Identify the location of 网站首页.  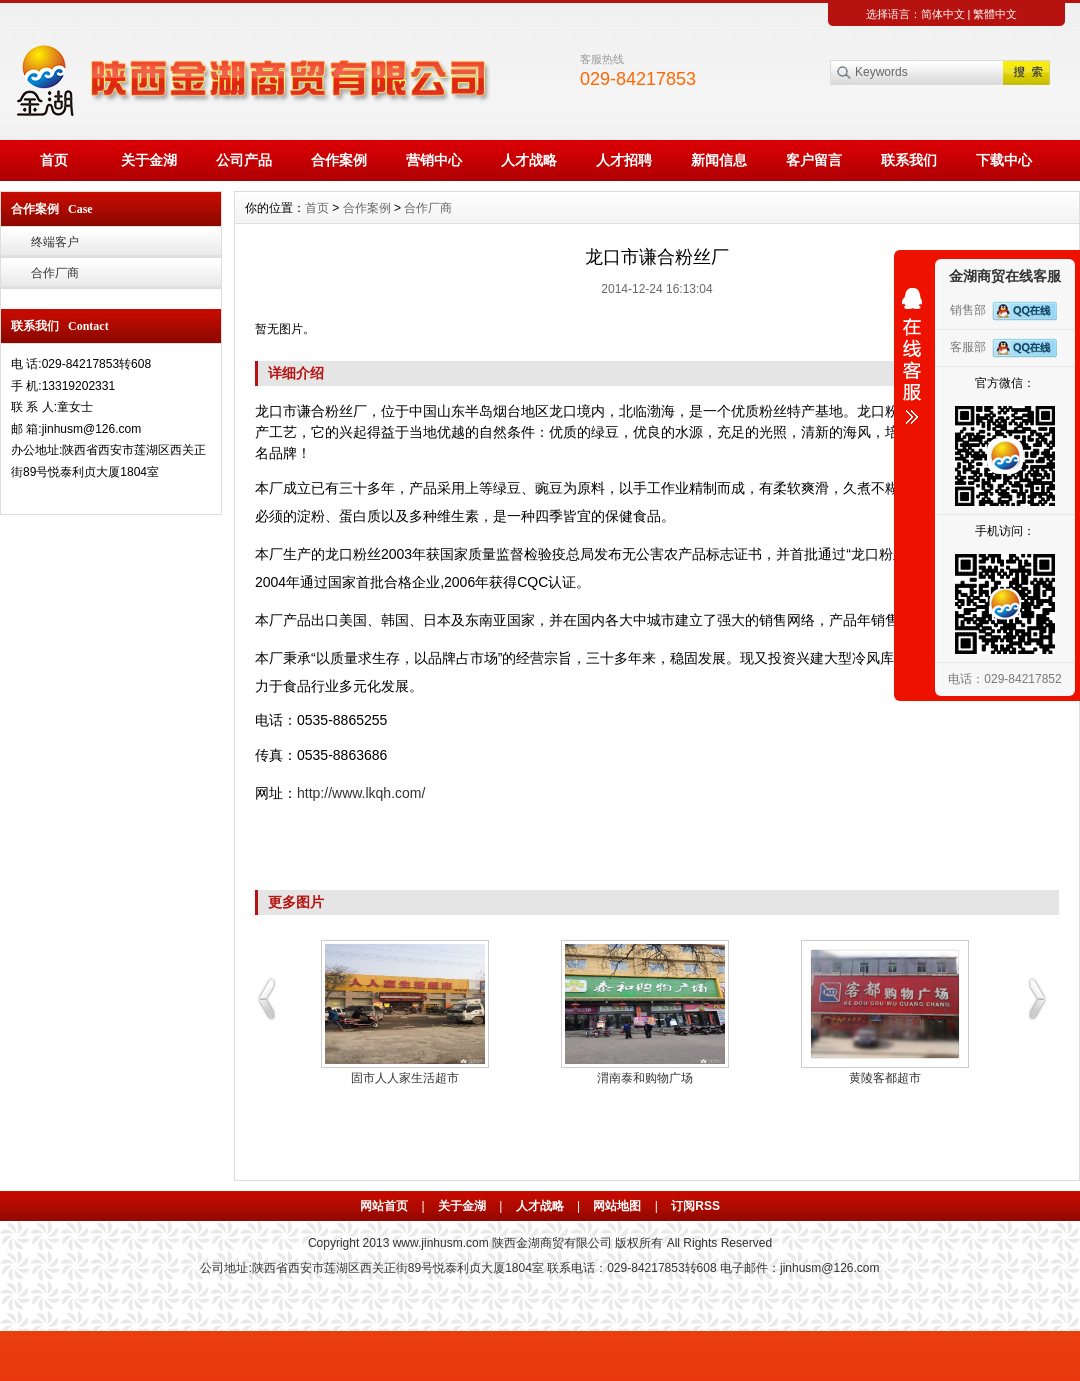
(384, 1206).